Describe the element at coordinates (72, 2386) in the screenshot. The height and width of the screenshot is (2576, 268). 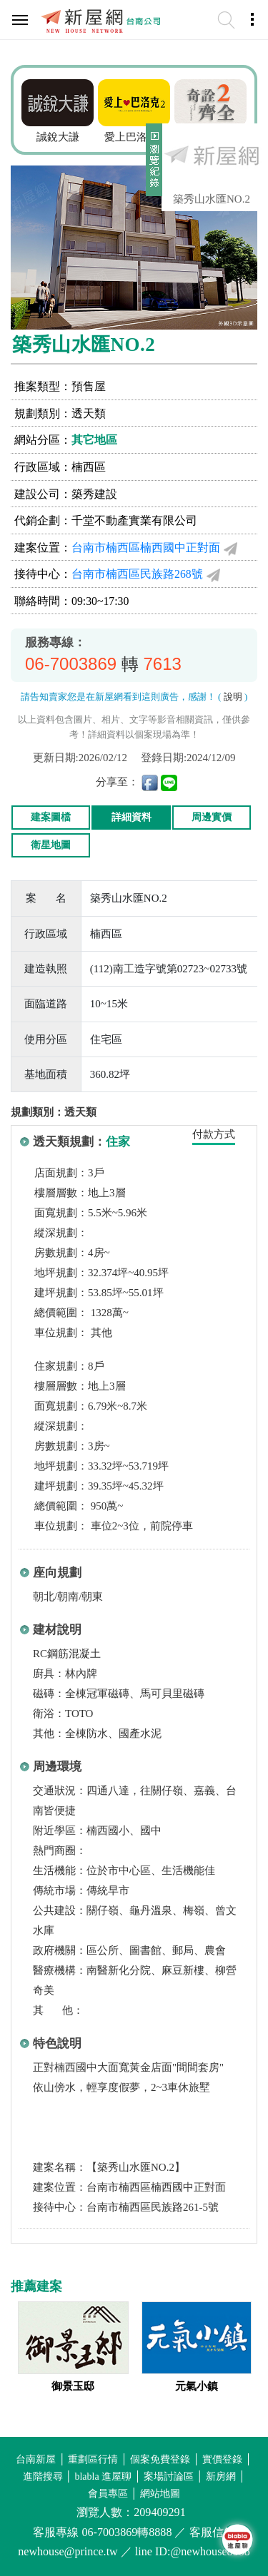
I see `御景玉邸` at that location.